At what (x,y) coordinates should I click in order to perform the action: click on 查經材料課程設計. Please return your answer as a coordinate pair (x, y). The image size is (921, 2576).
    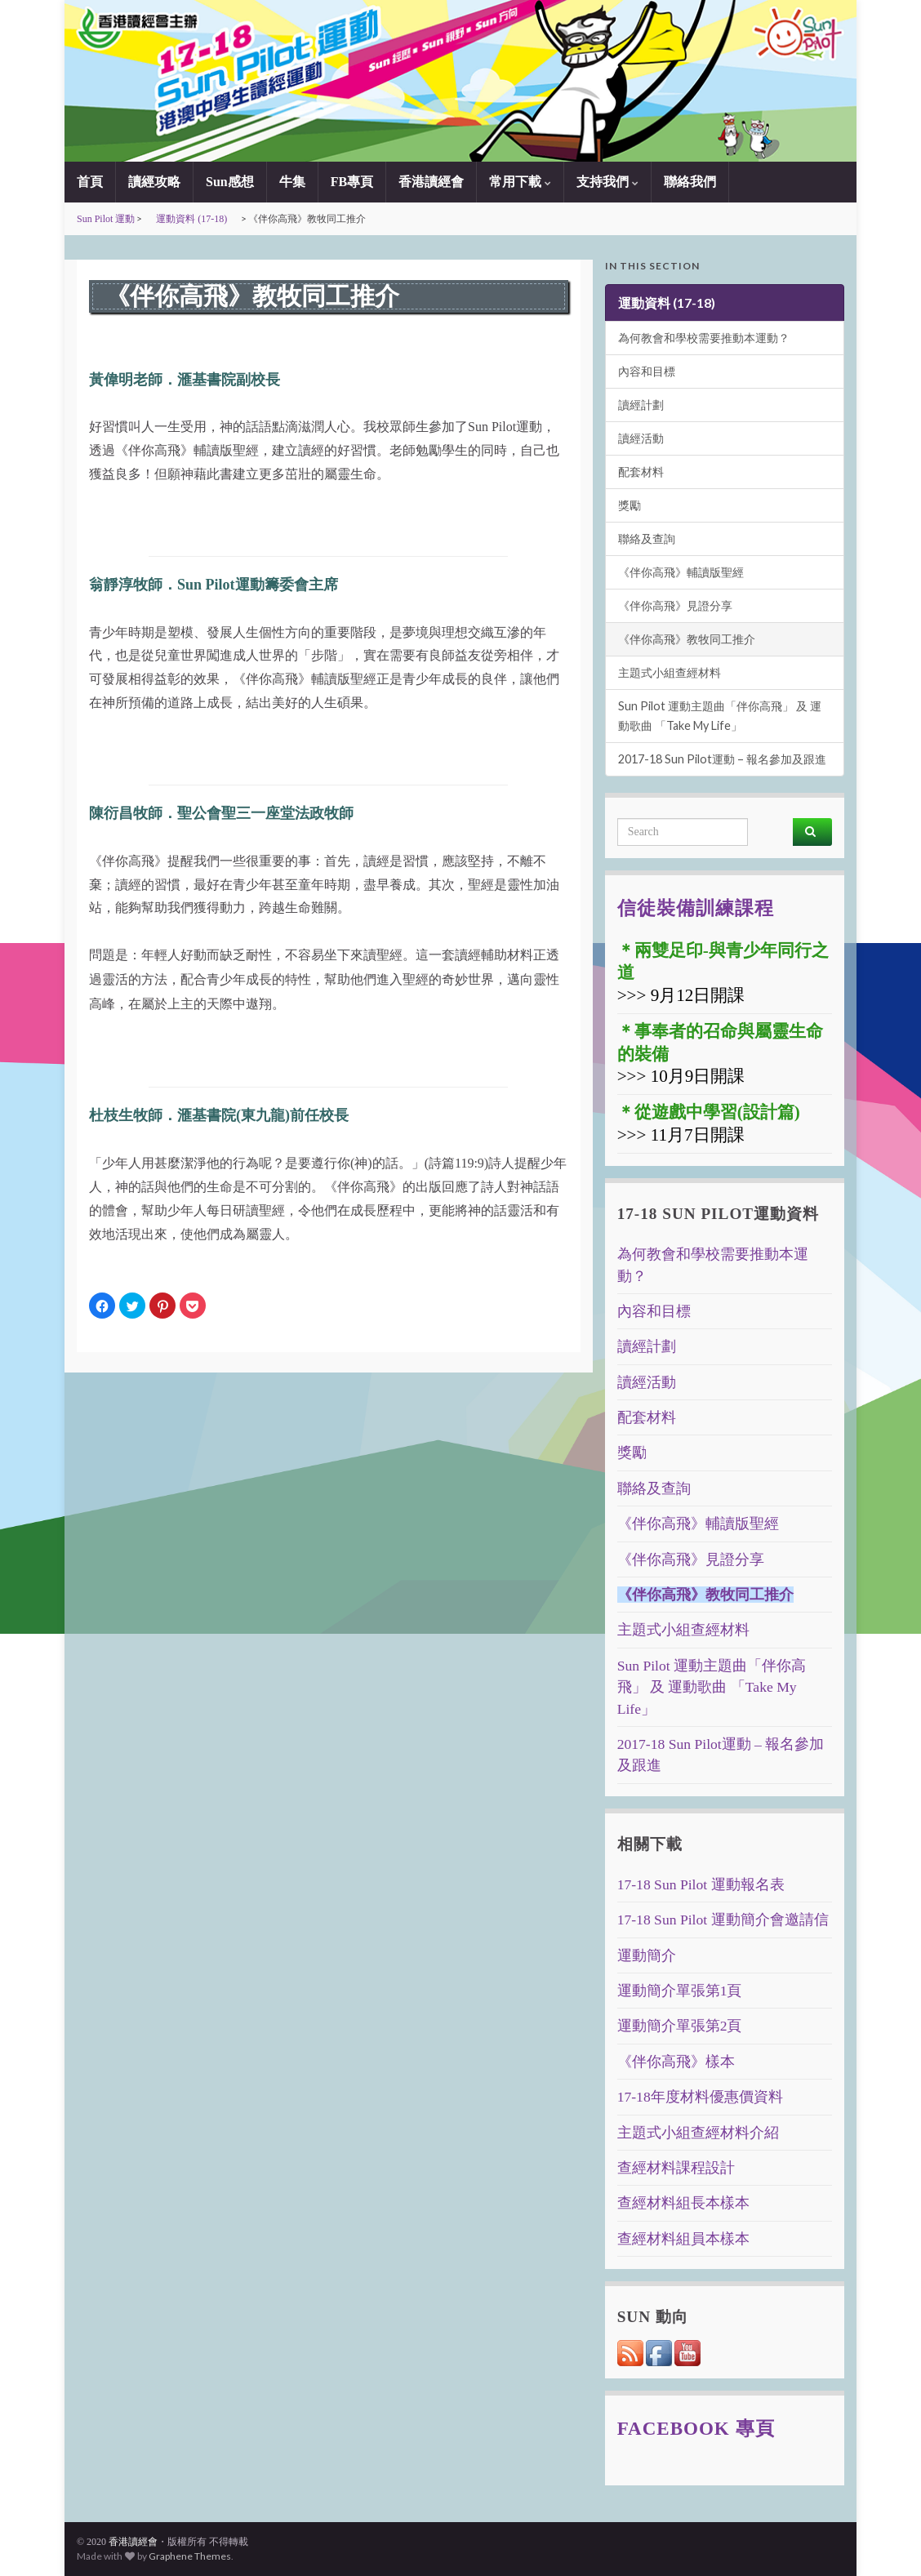
    Looking at the image, I should click on (676, 2168).